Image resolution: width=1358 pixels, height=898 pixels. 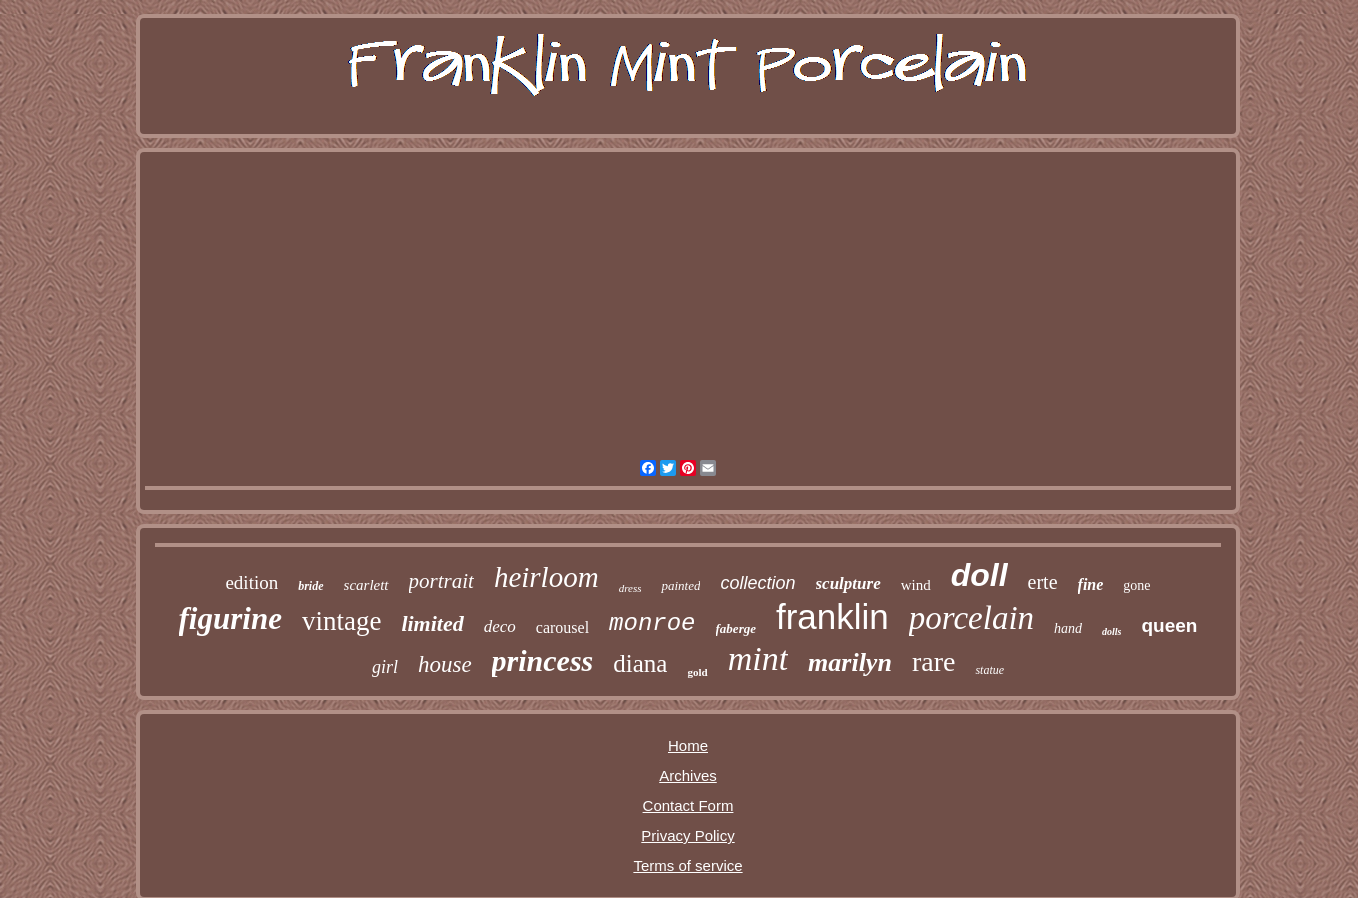 What do you see at coordinates (1136, 585) in the screenshot?
I see `gone` at bounding box center [1136, 585].